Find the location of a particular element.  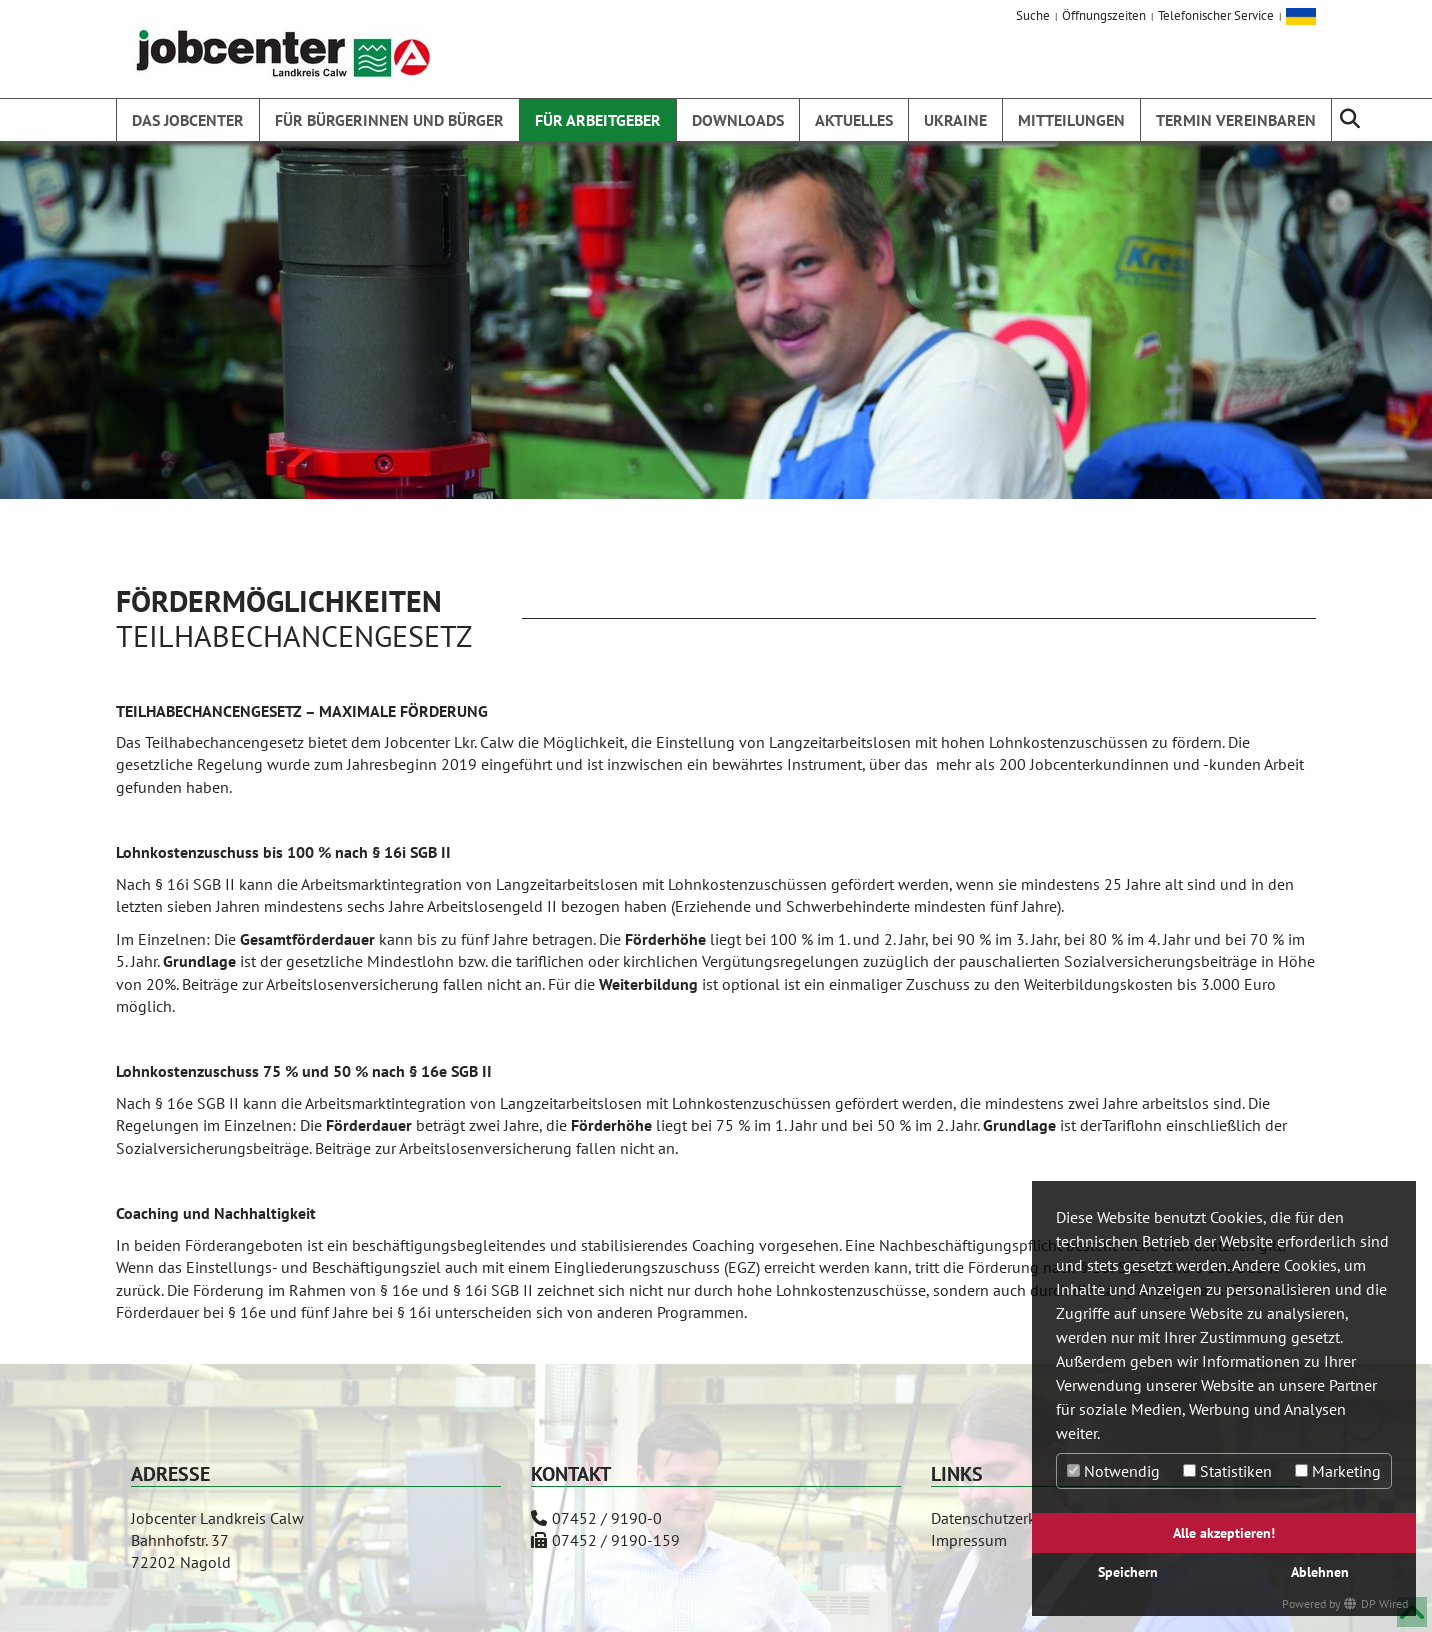

07452 / 9190-0 is located at coordinates (607, 1518).